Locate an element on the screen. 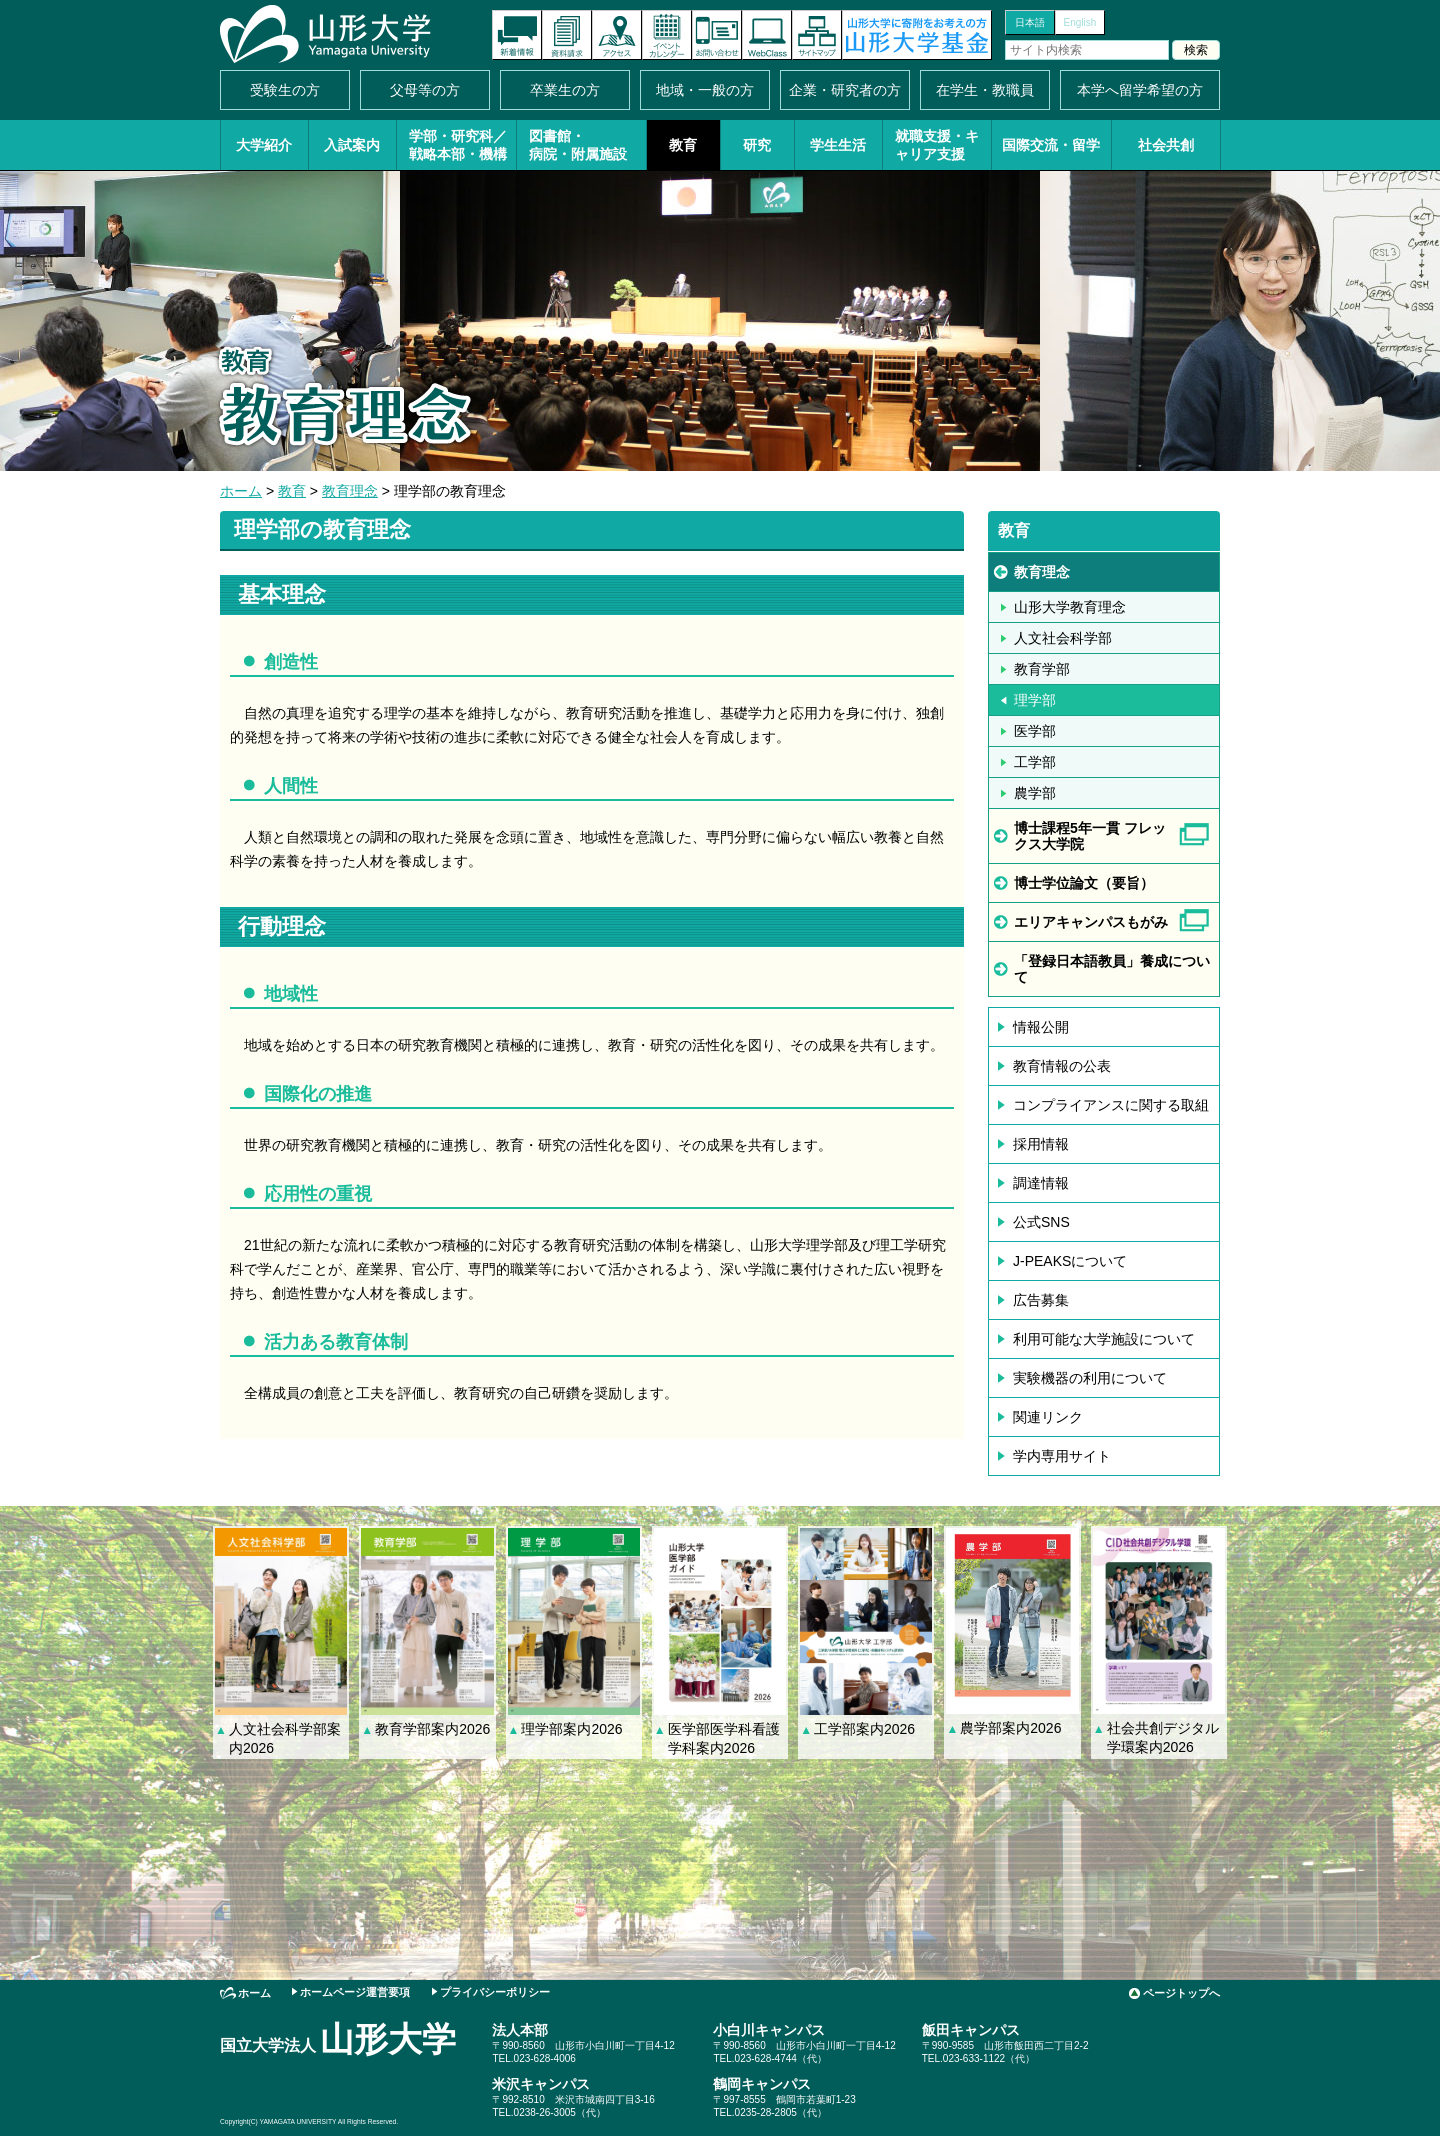 Image resolution: width=1440 pixels, height=2136 pixels. J-PEAKSについて is located at coordinates (1070, 1261).